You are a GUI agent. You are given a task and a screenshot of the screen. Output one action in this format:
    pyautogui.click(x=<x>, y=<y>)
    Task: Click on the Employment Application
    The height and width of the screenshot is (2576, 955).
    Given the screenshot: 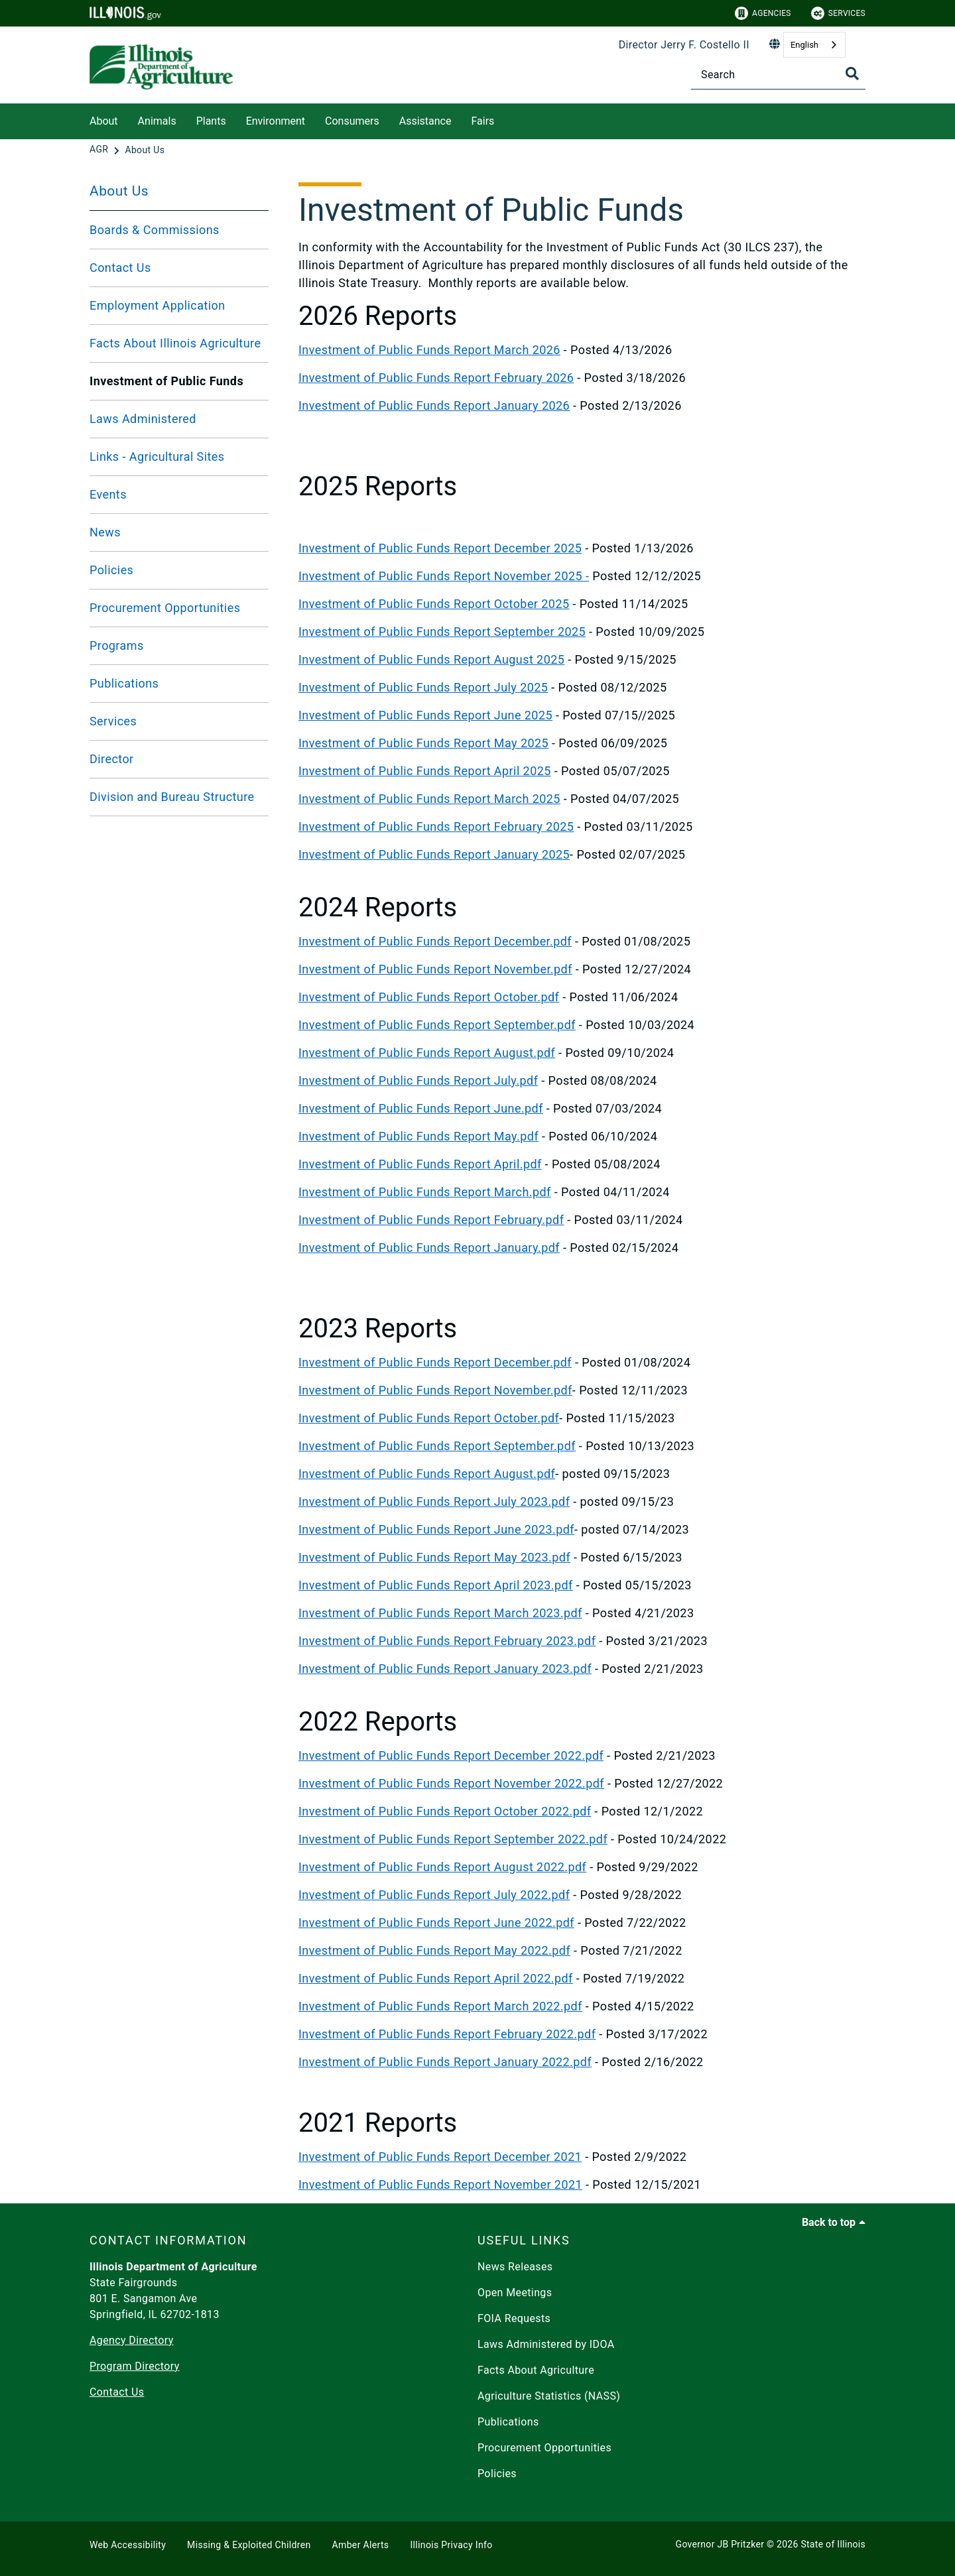 What is the action you would take?
    pyautogui.click(x=157, y=305)
    